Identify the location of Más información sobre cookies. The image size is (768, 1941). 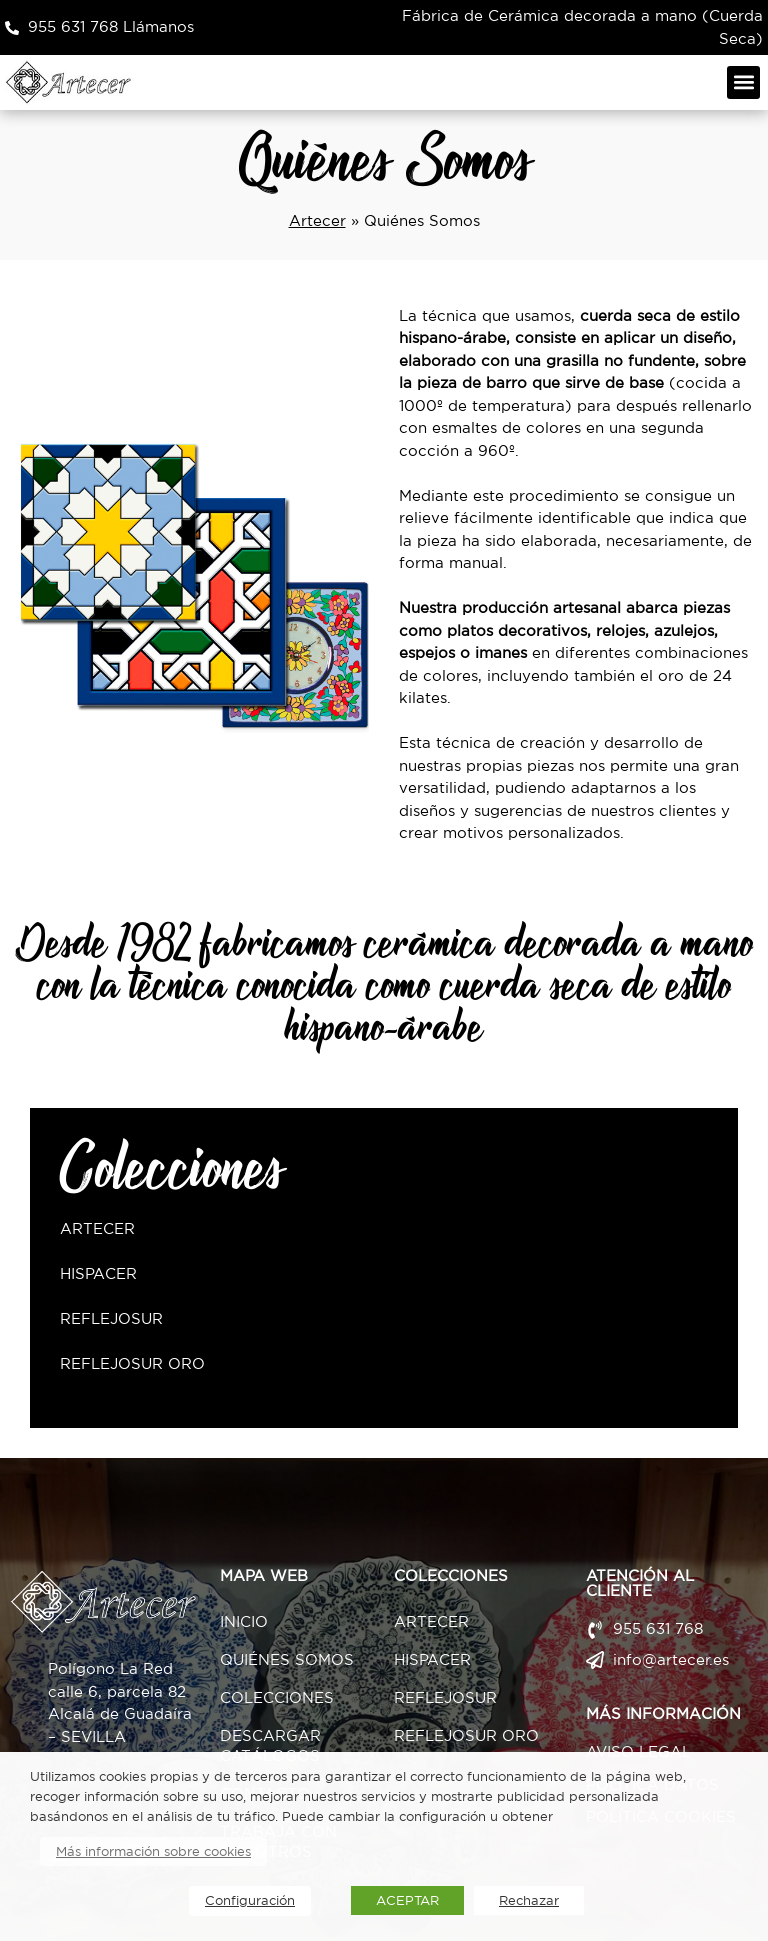
(153, 1851).